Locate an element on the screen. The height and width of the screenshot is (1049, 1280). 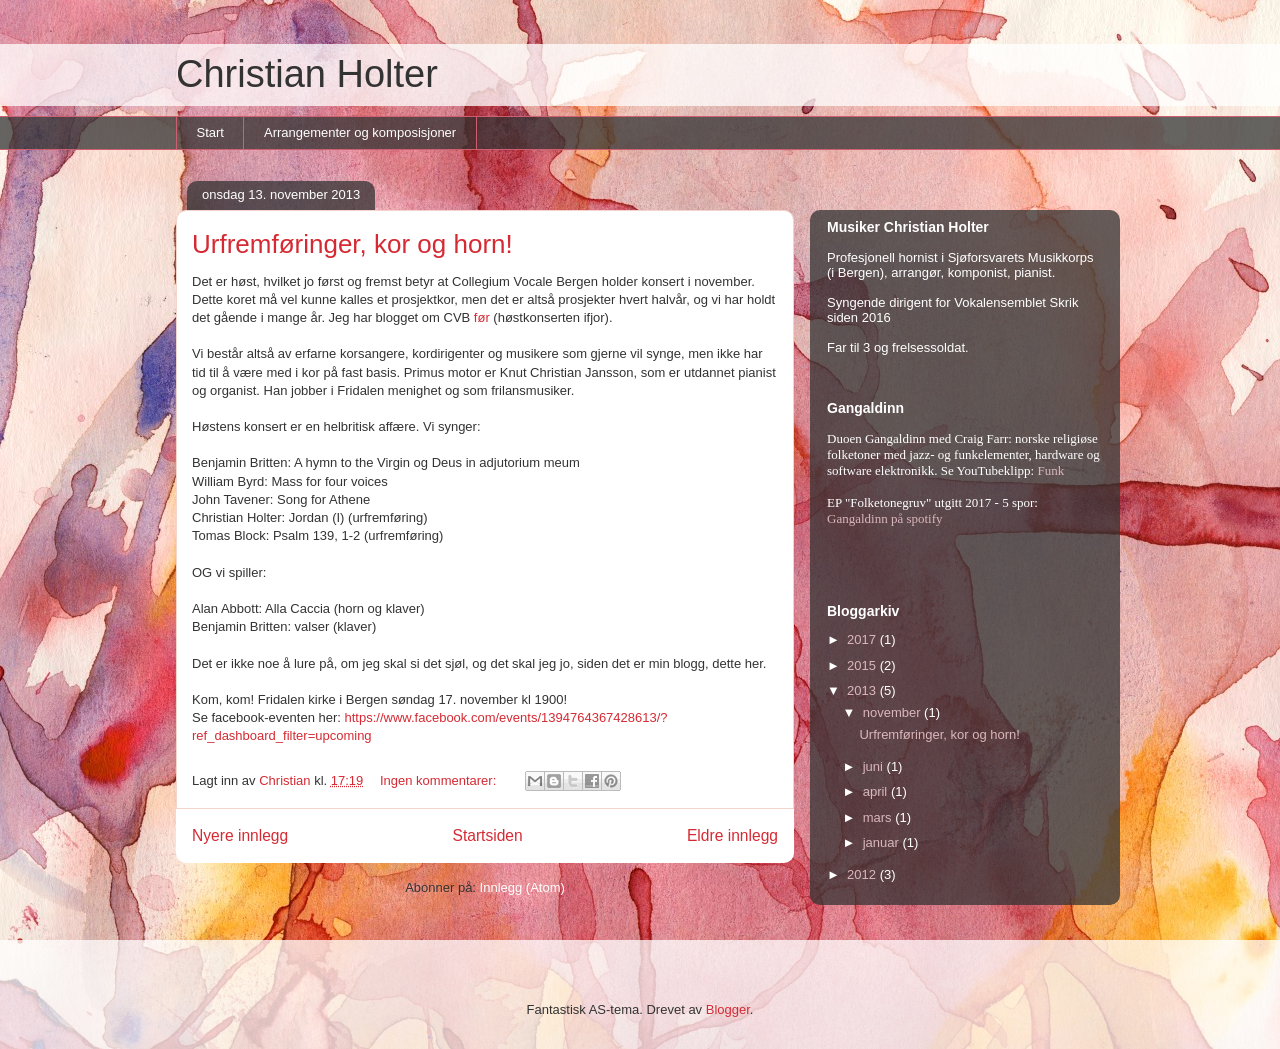
Urfremføringer, kor og horn! is located at coordinates (352, 244).